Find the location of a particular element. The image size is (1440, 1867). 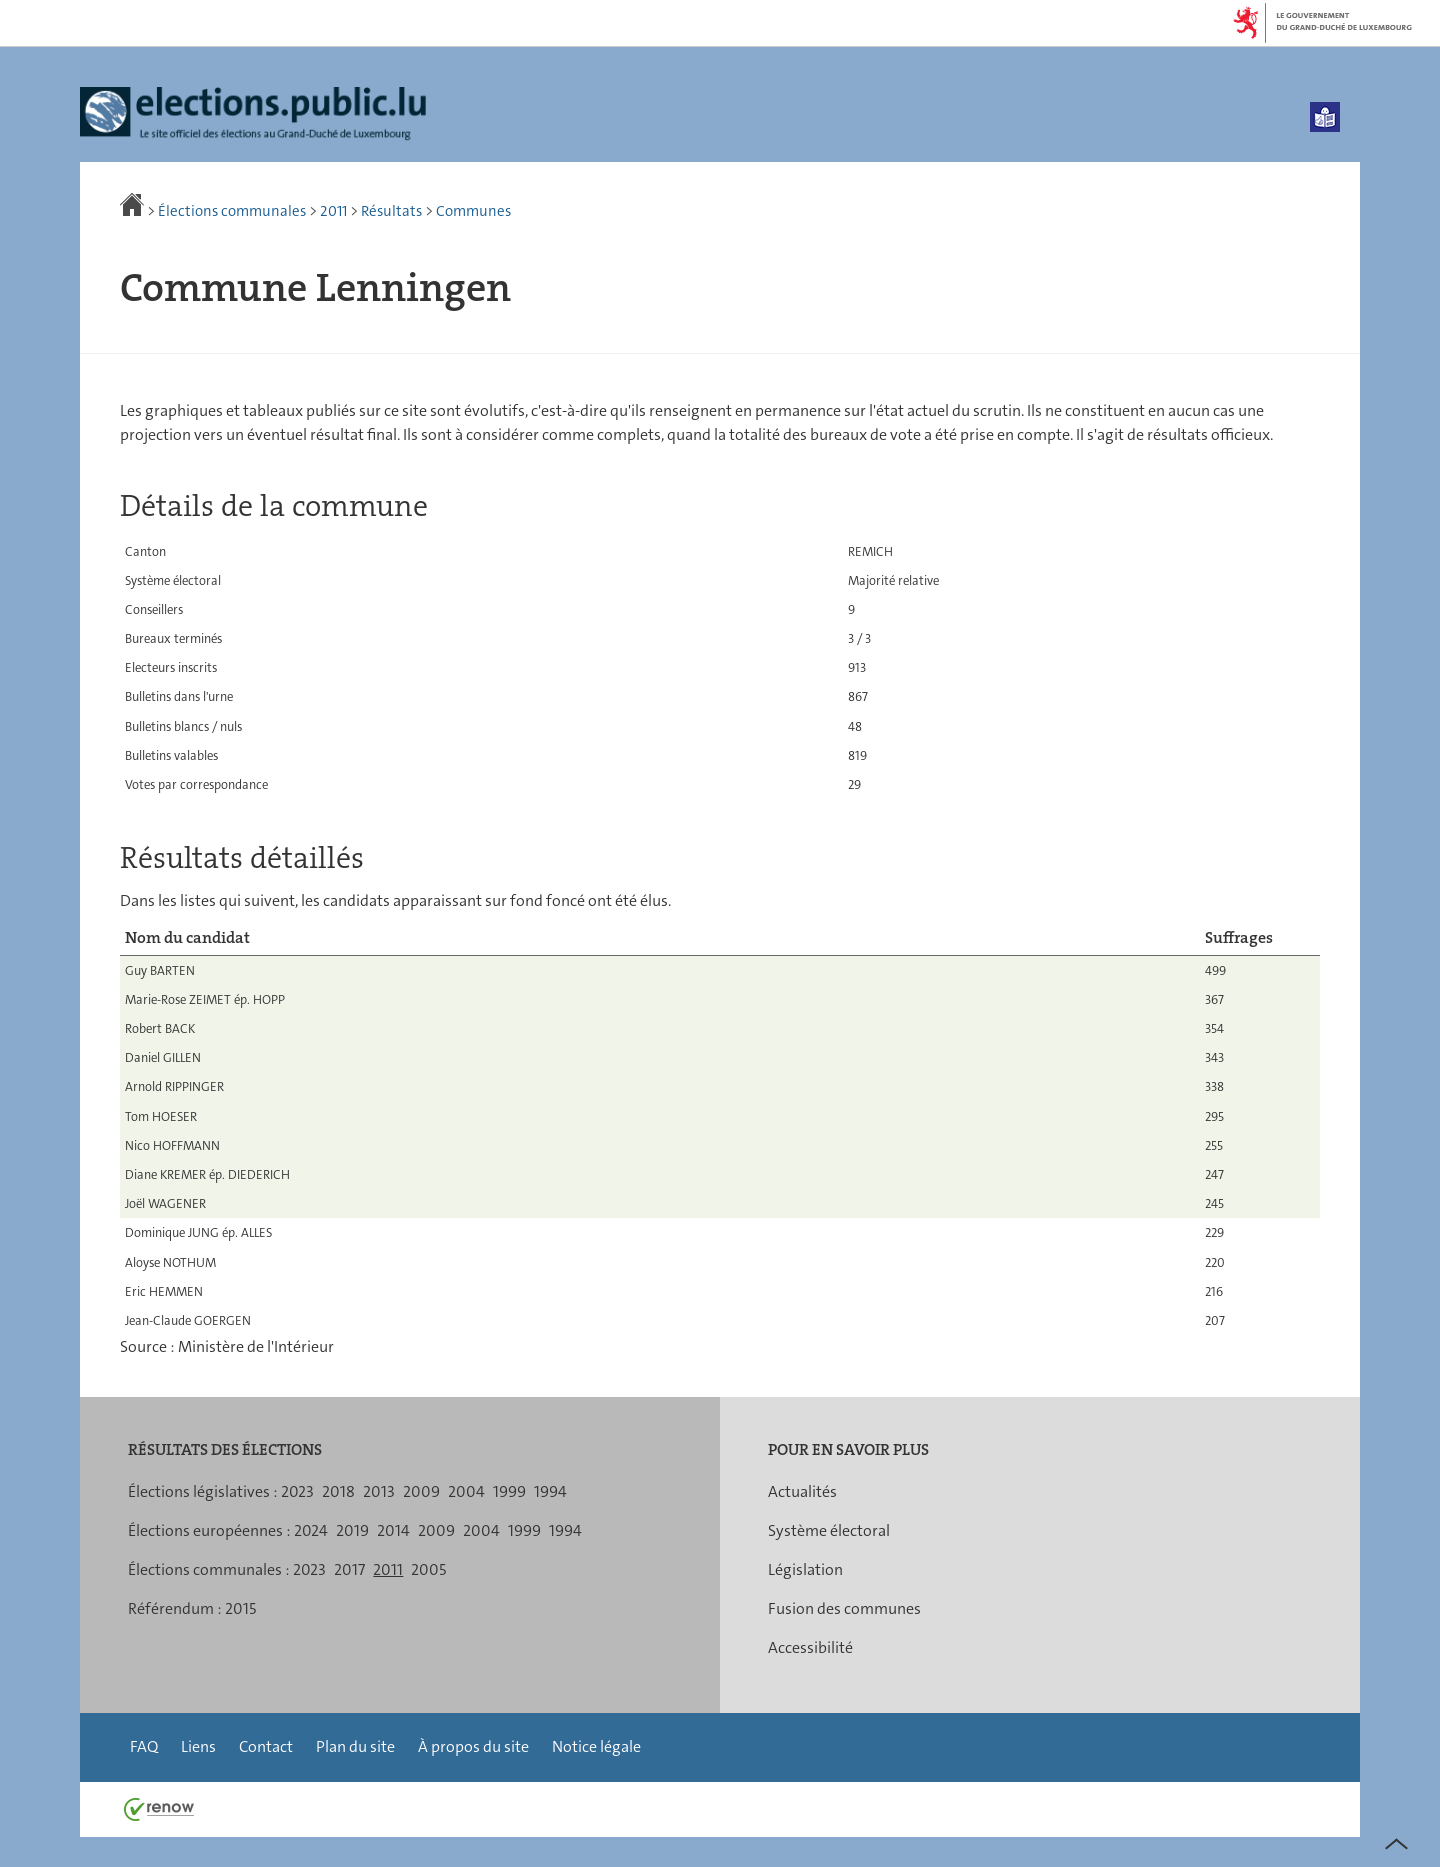

2017 is located at coordinates (349, 1569).